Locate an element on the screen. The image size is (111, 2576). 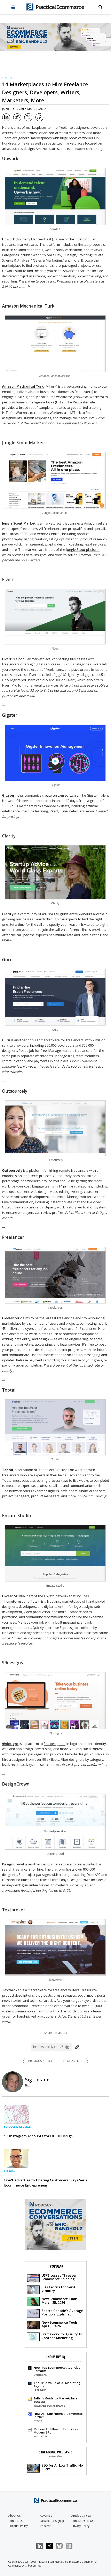
Amazon Mechanical Turk is located at coordinates (28, 306).